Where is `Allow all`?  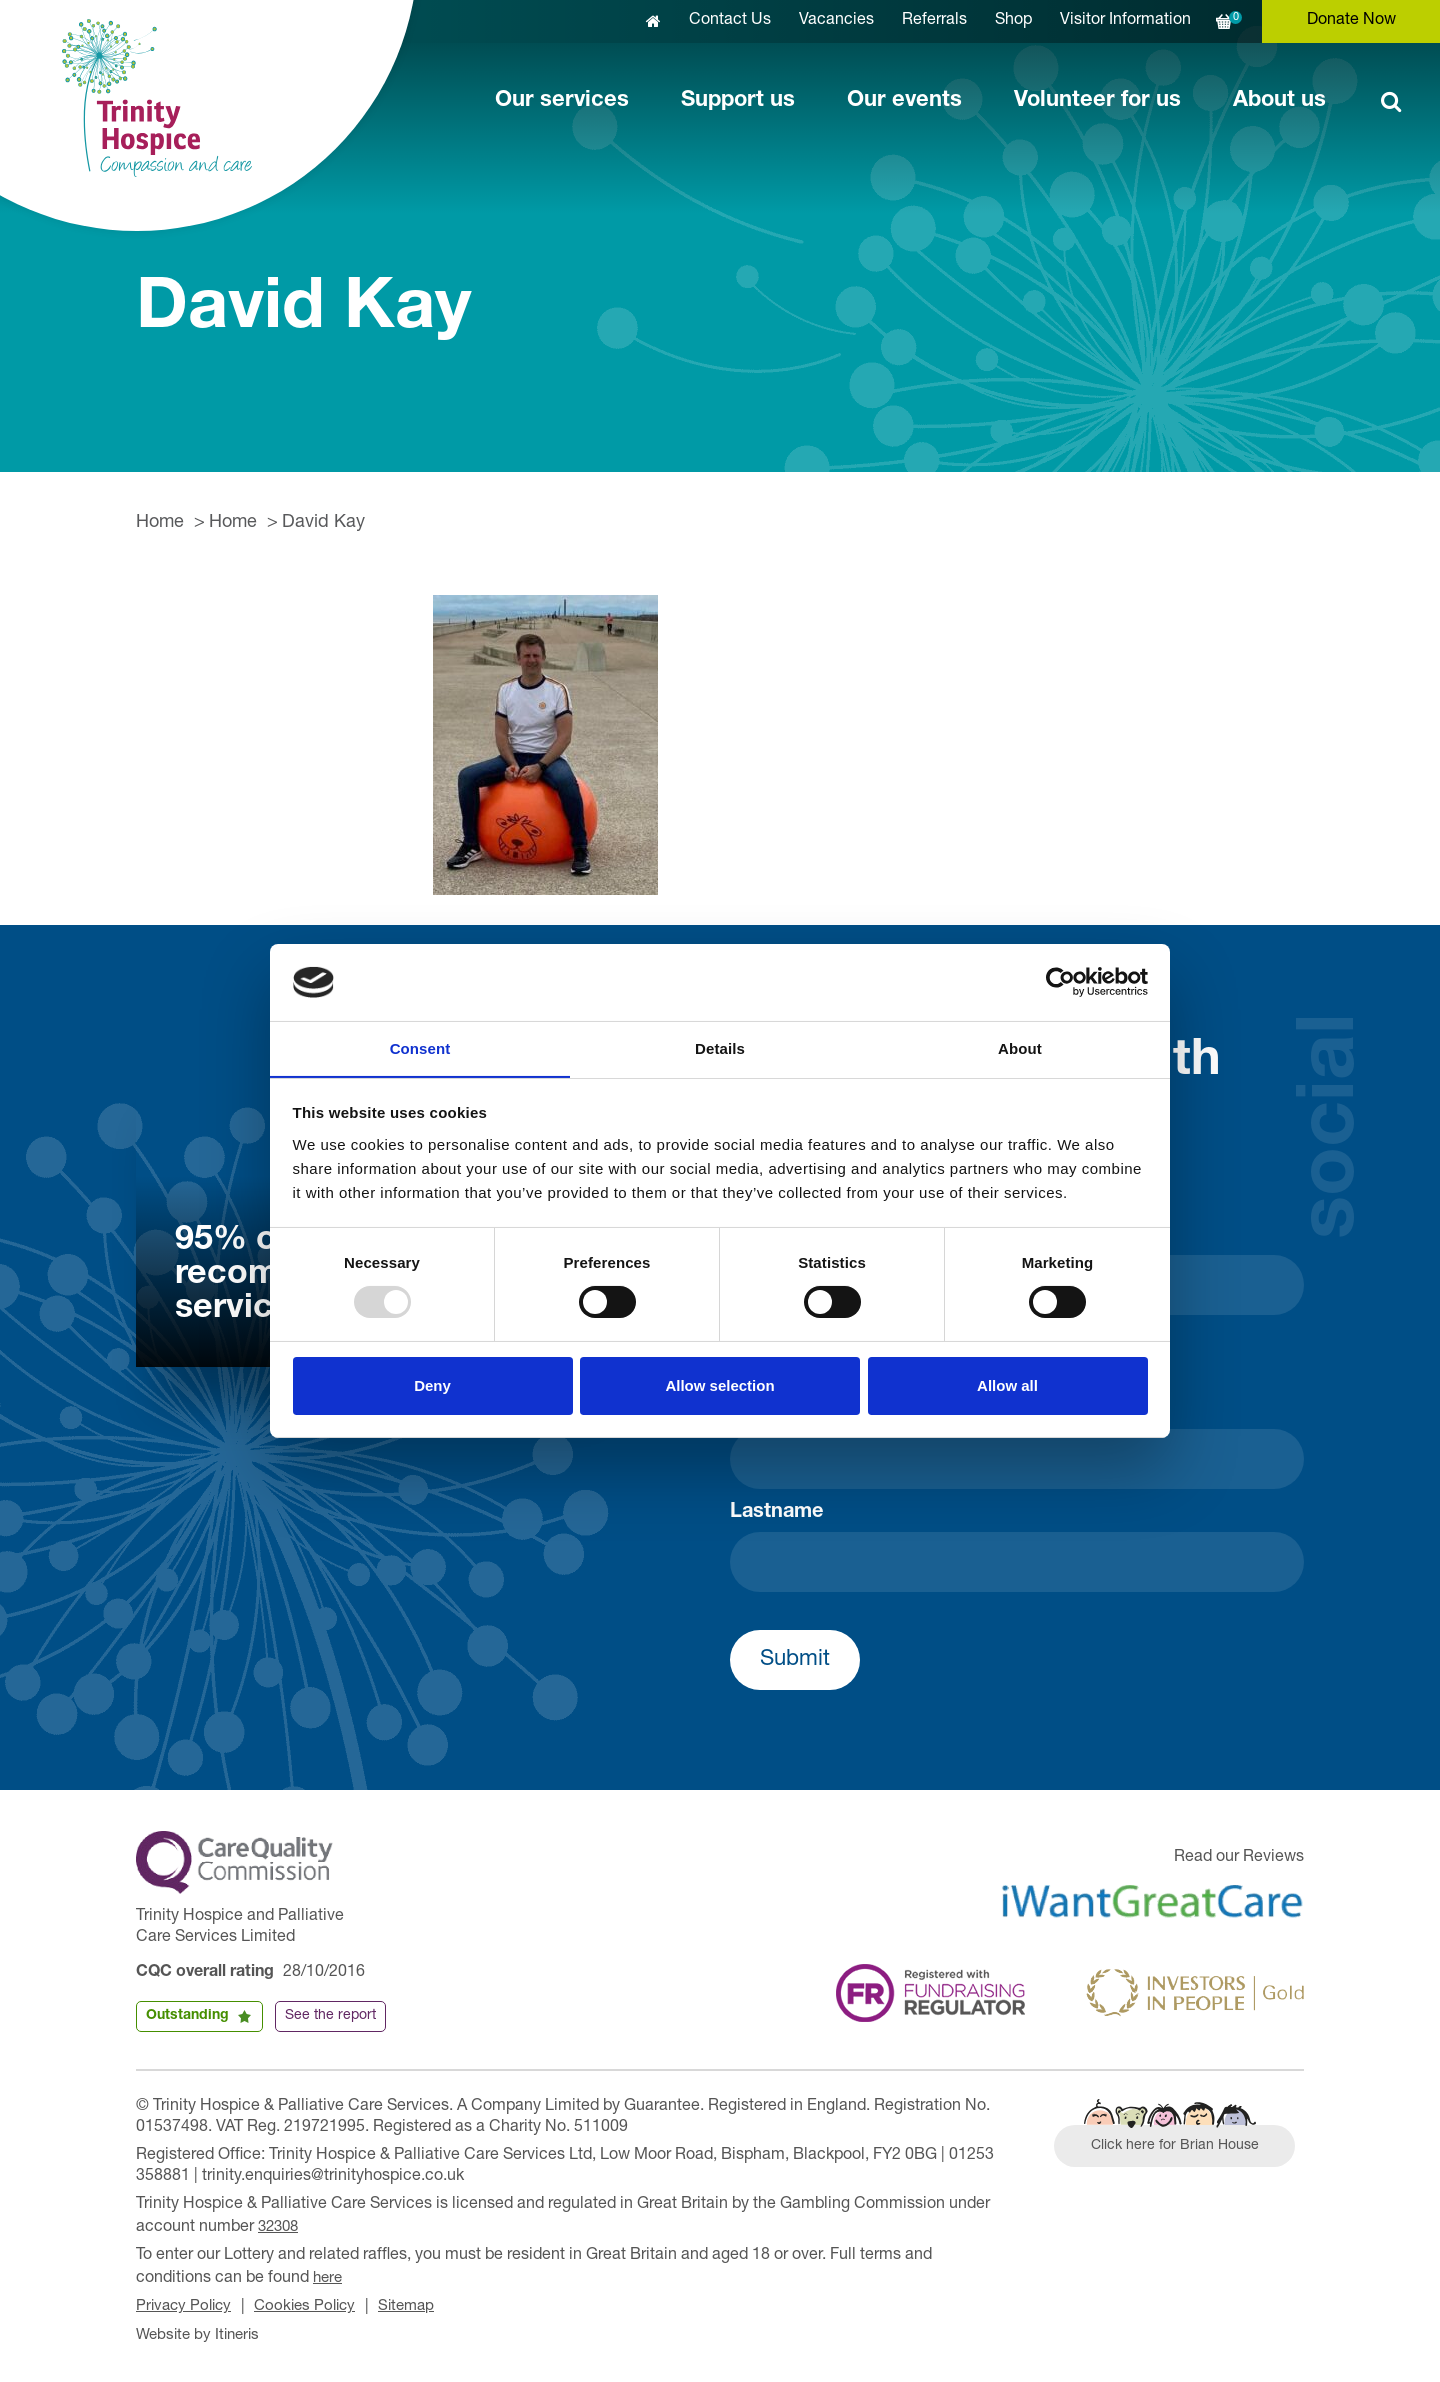 Allow all is located at coordinates (1007, 1385).